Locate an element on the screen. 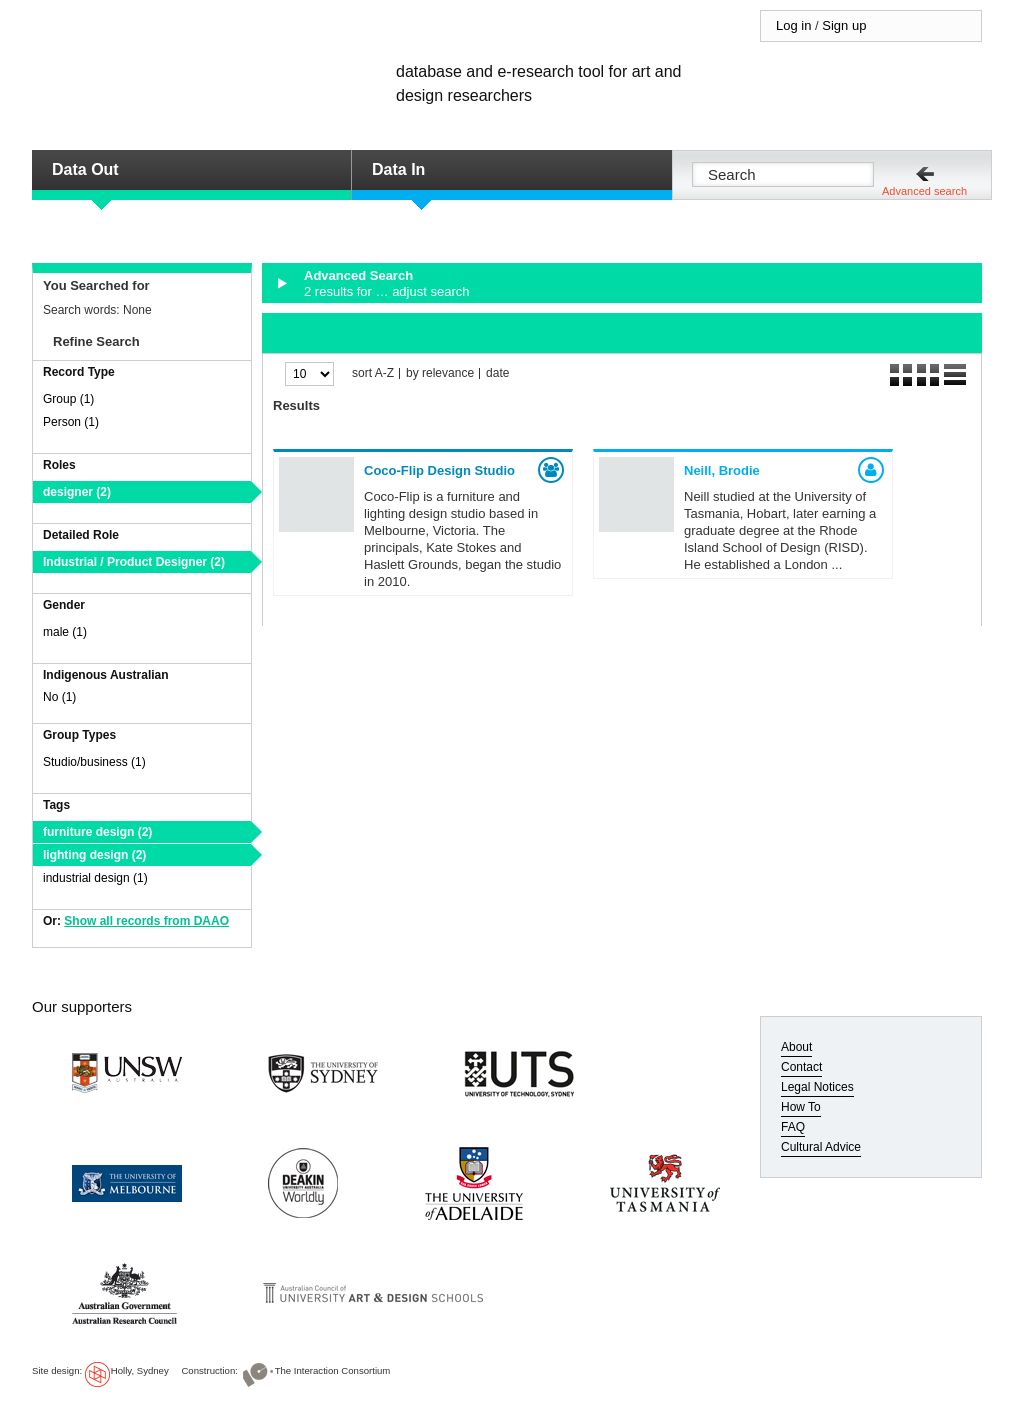 The height and width of the screenshot is (1408, 1024). About is located at coordinates (796, 1047).